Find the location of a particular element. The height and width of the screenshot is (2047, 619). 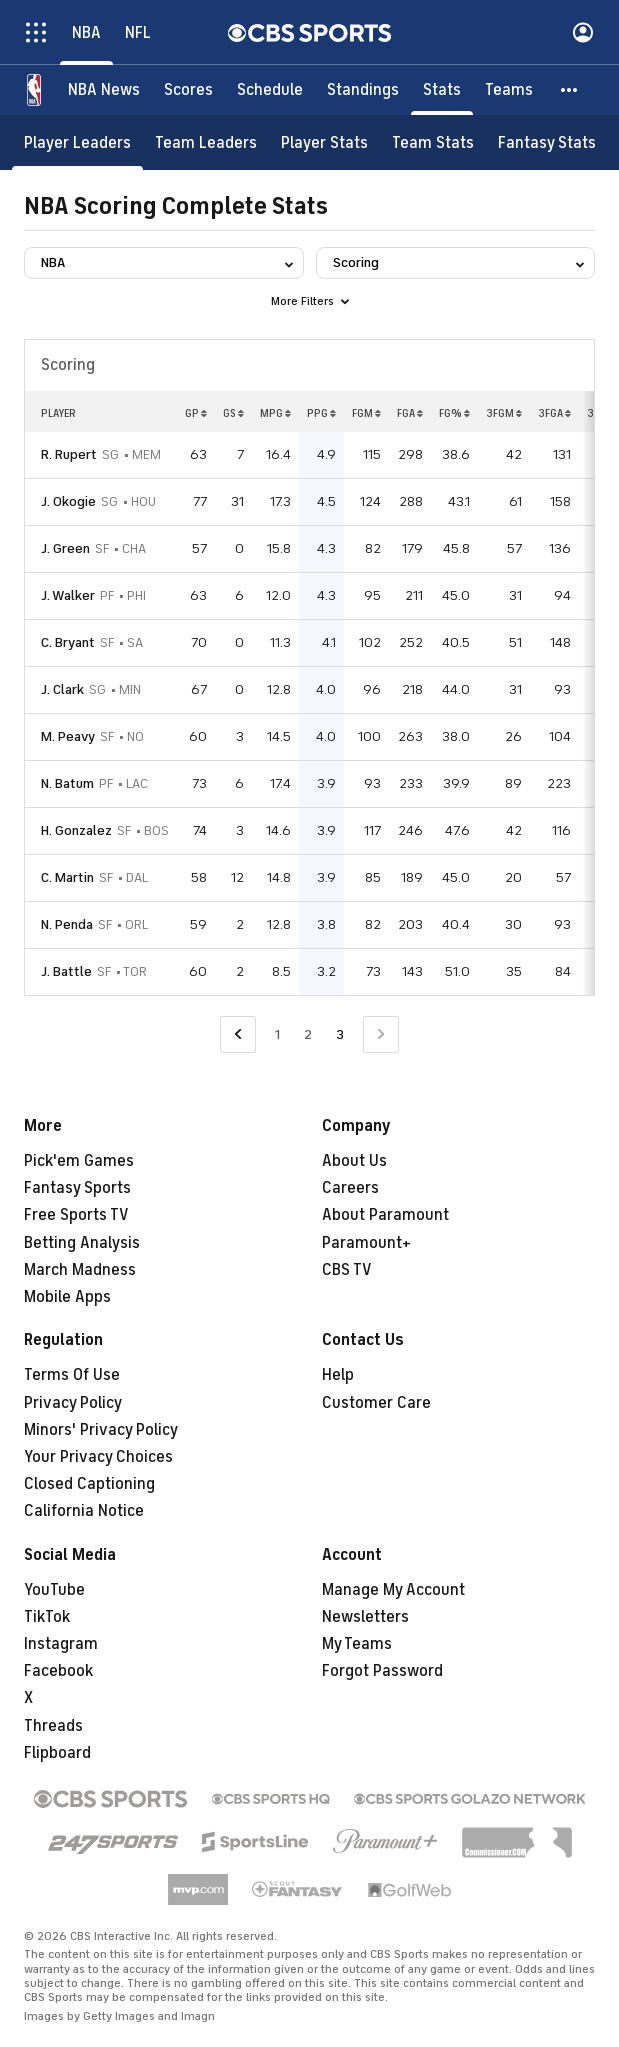

[Team Leaders] is located at coordinates (206, 142).